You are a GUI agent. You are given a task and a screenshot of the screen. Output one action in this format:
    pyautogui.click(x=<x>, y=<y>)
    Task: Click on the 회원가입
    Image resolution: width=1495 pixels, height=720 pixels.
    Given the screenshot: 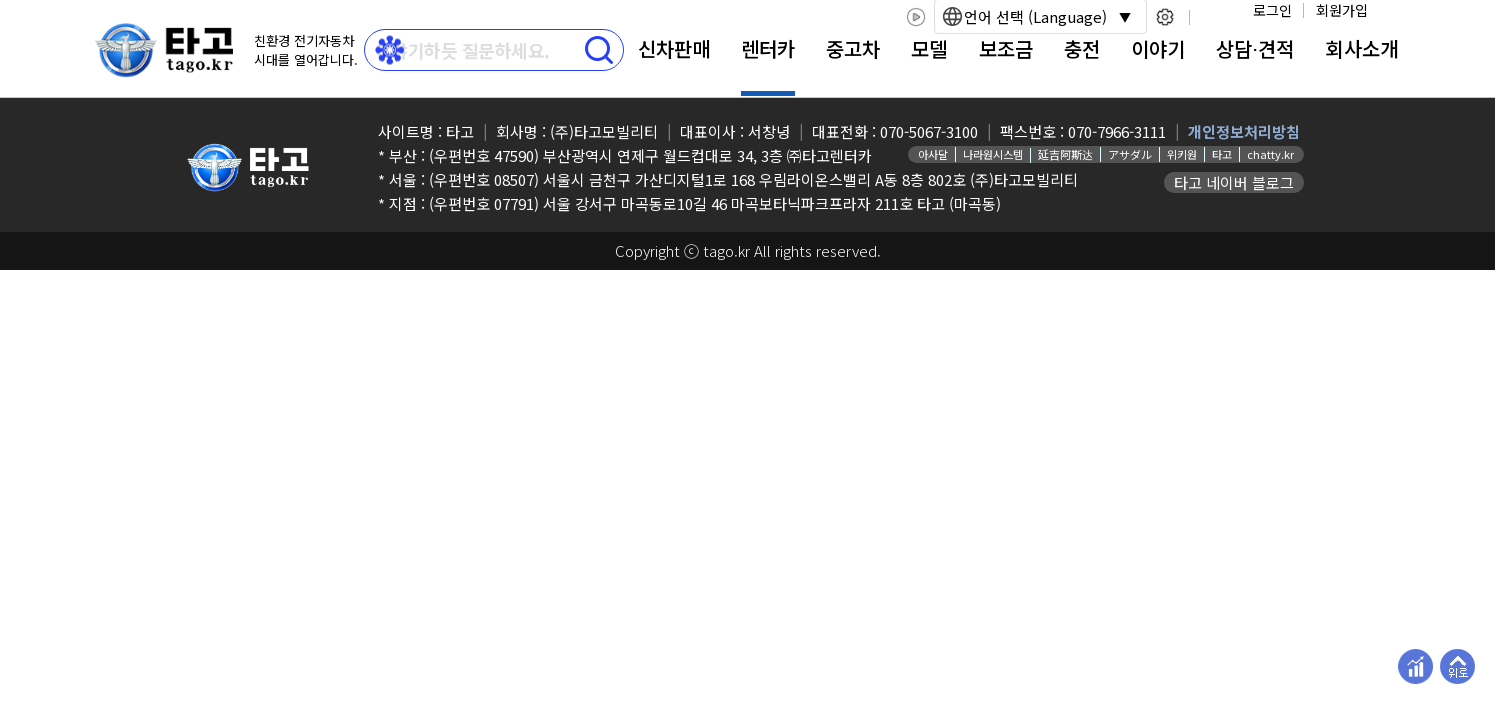 What is the action you would take?
    pyautogui.click(x=1342, y=10)
    